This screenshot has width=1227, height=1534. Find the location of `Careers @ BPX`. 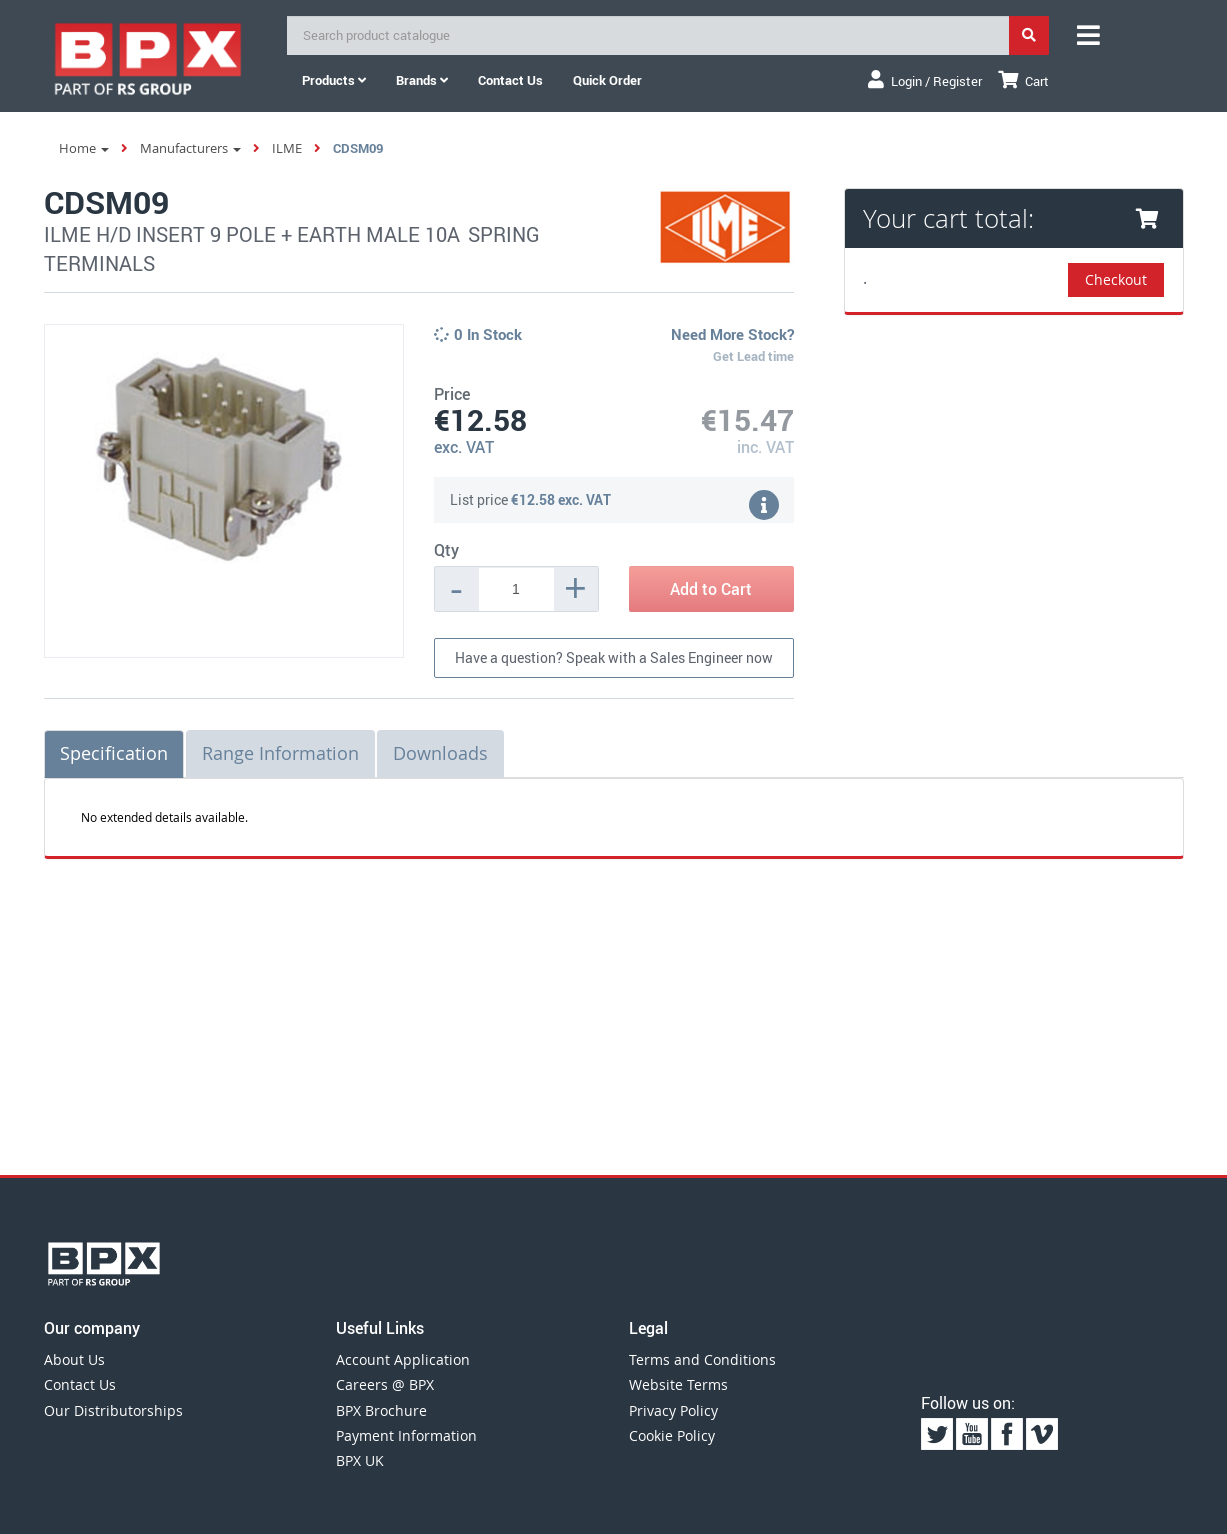

Careers @ BPX is located at coordinates (385, 1384).